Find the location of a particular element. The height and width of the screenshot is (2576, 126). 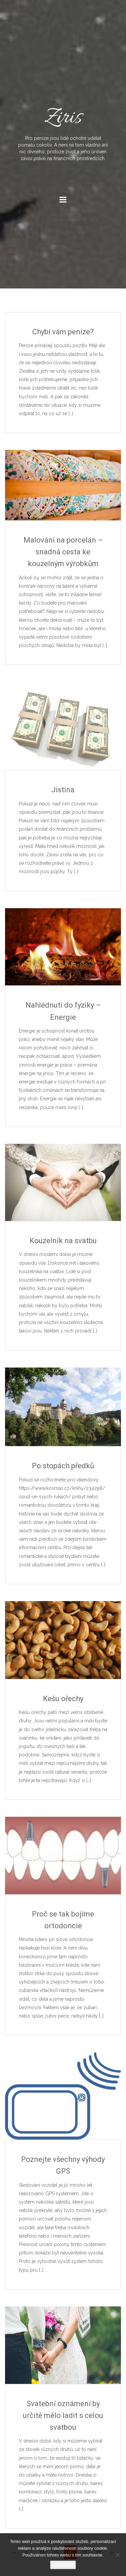

Kouzelník na svatbu is located at coordinates (63, 1240).